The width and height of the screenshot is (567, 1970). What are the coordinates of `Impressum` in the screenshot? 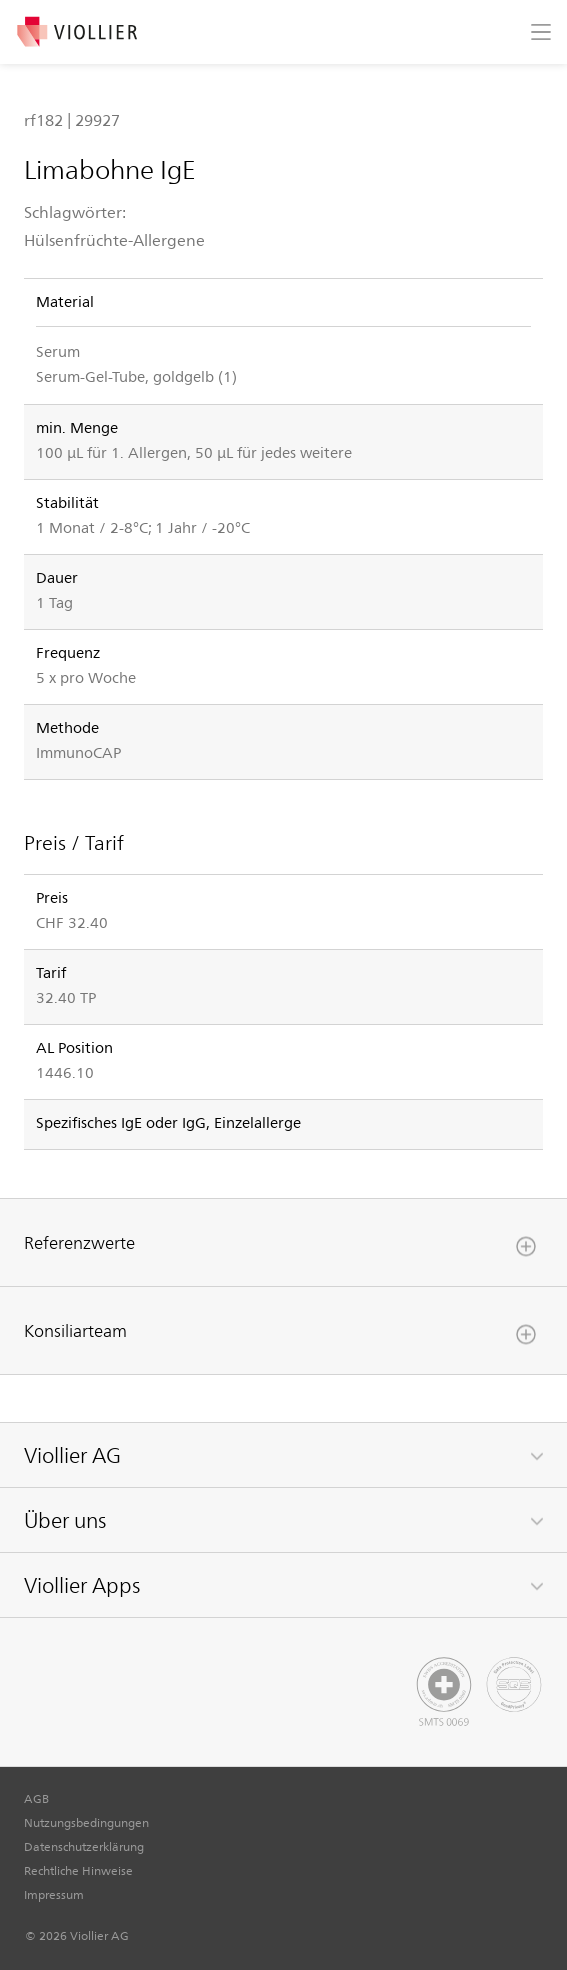 It's located at (54, 1894).